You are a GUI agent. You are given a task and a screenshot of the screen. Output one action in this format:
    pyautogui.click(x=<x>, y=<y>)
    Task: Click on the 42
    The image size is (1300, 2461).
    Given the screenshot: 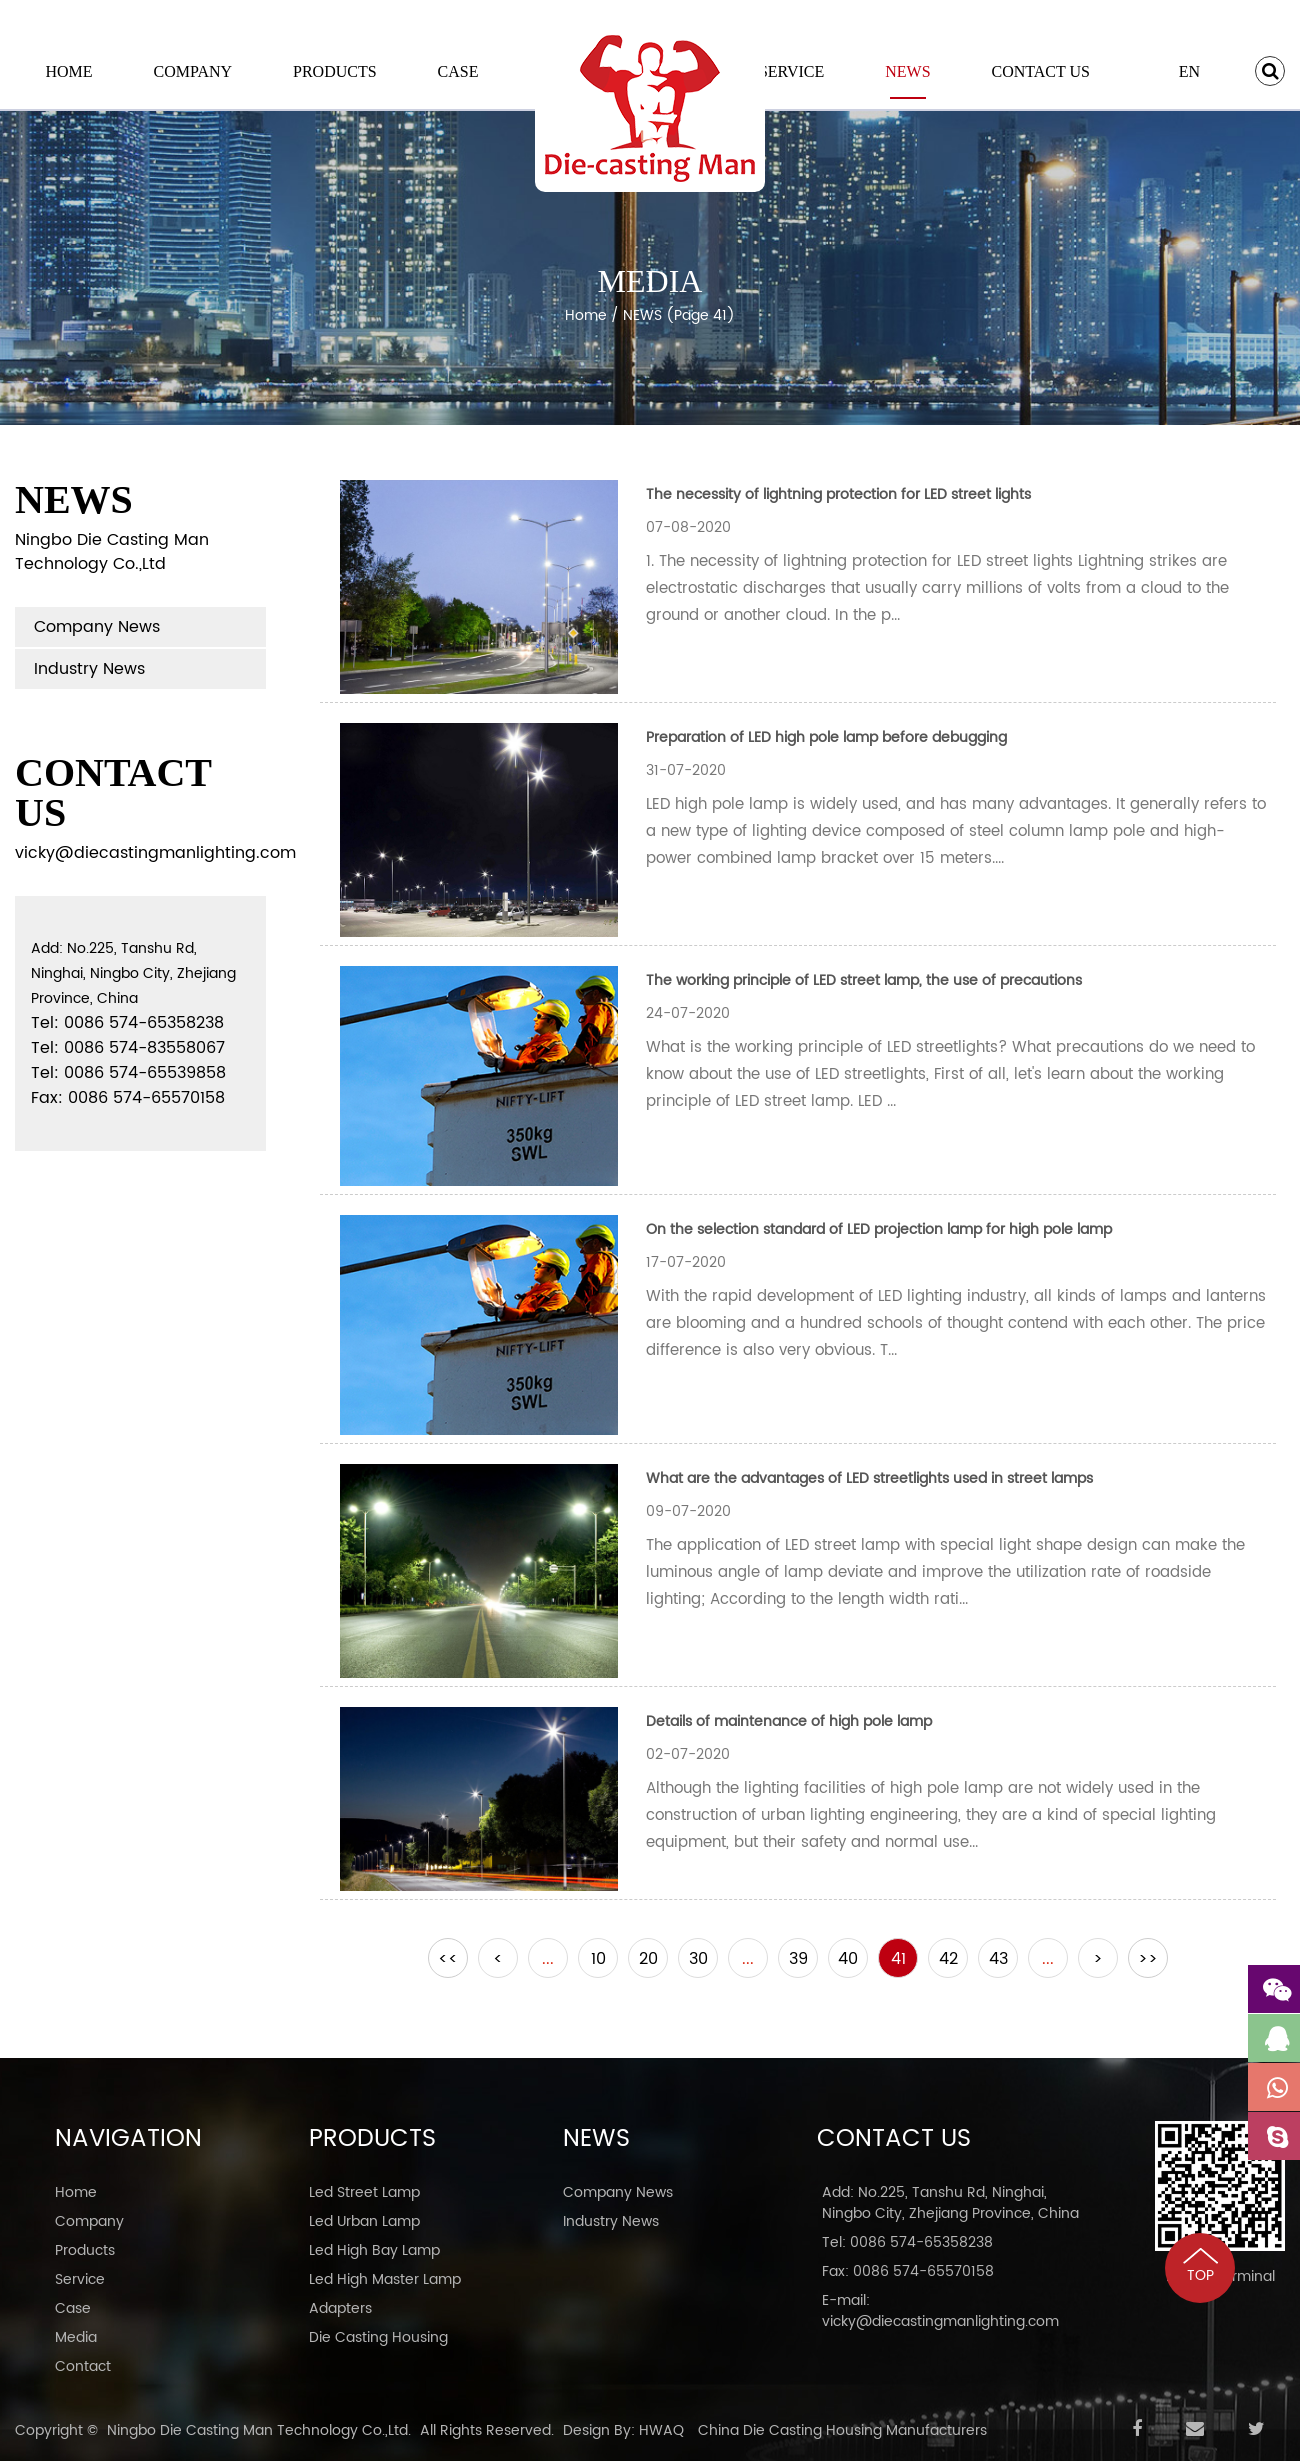 What is the action you would take?
    pyautogui.click(x=948, y=1959)
    